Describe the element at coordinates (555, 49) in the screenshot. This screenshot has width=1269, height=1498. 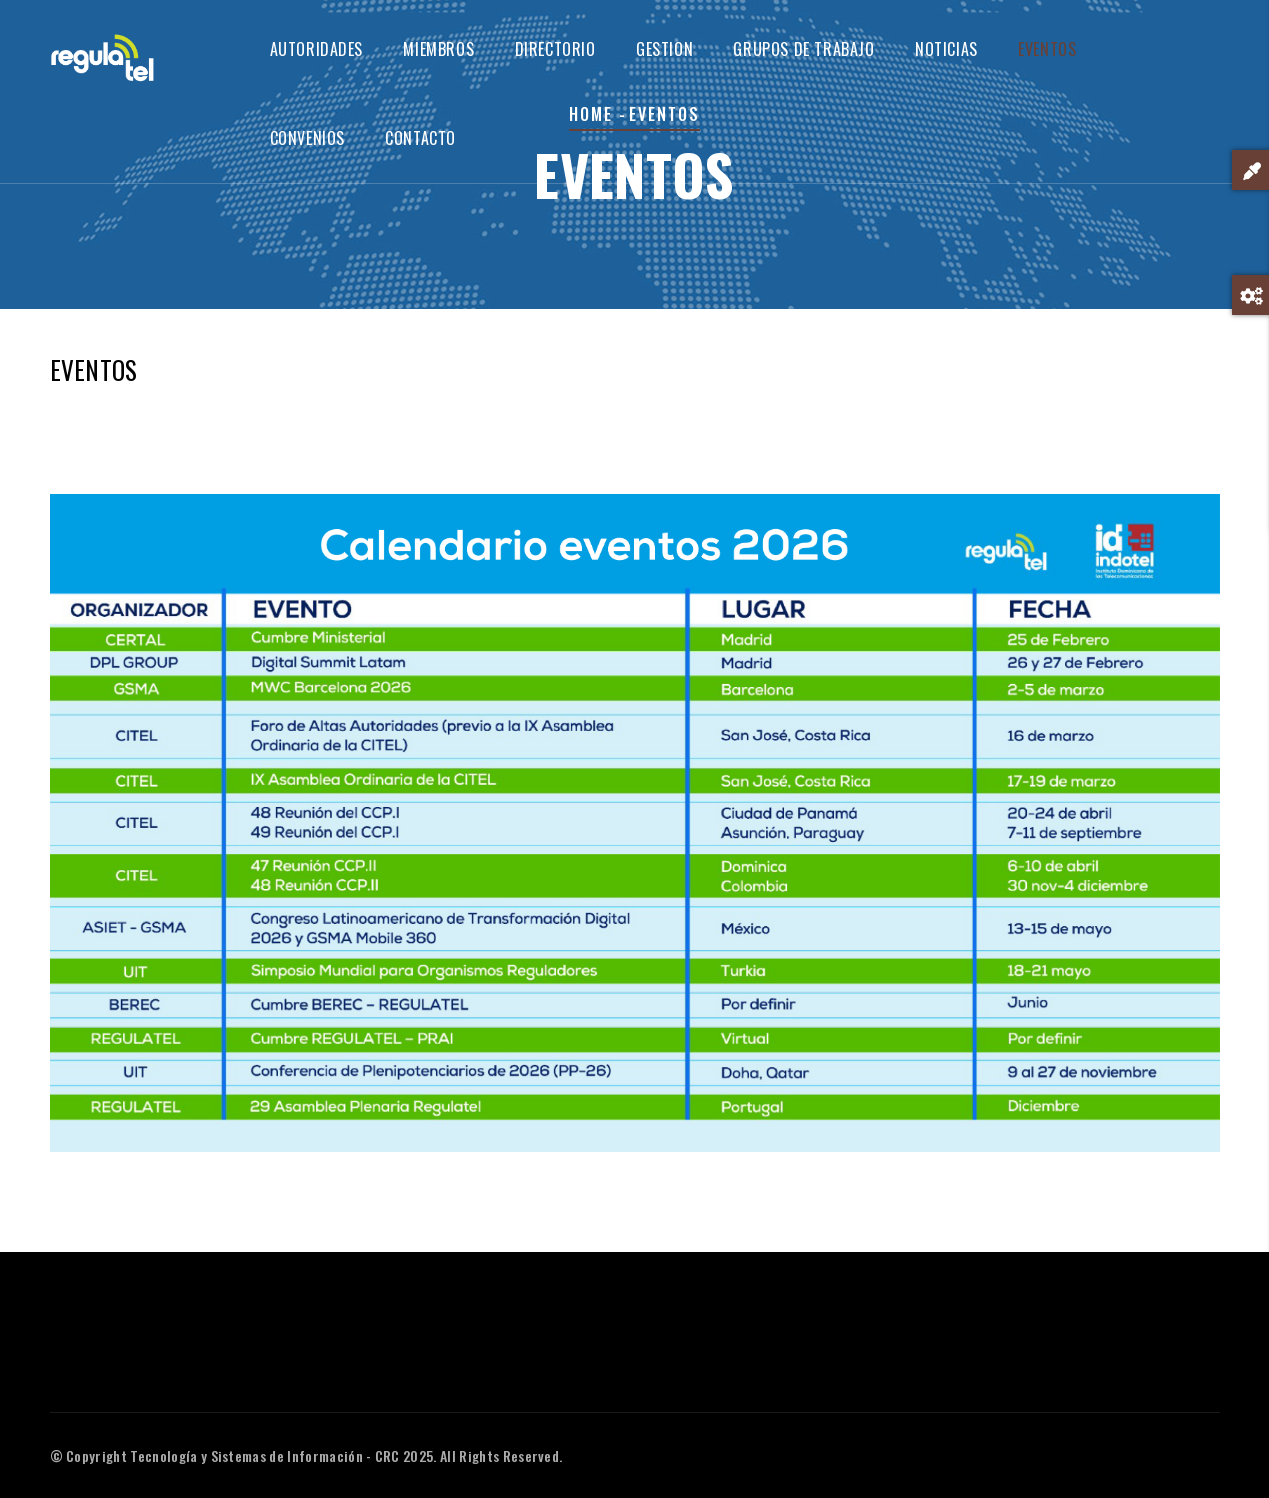
I see `DIRECTORIO` at that location.